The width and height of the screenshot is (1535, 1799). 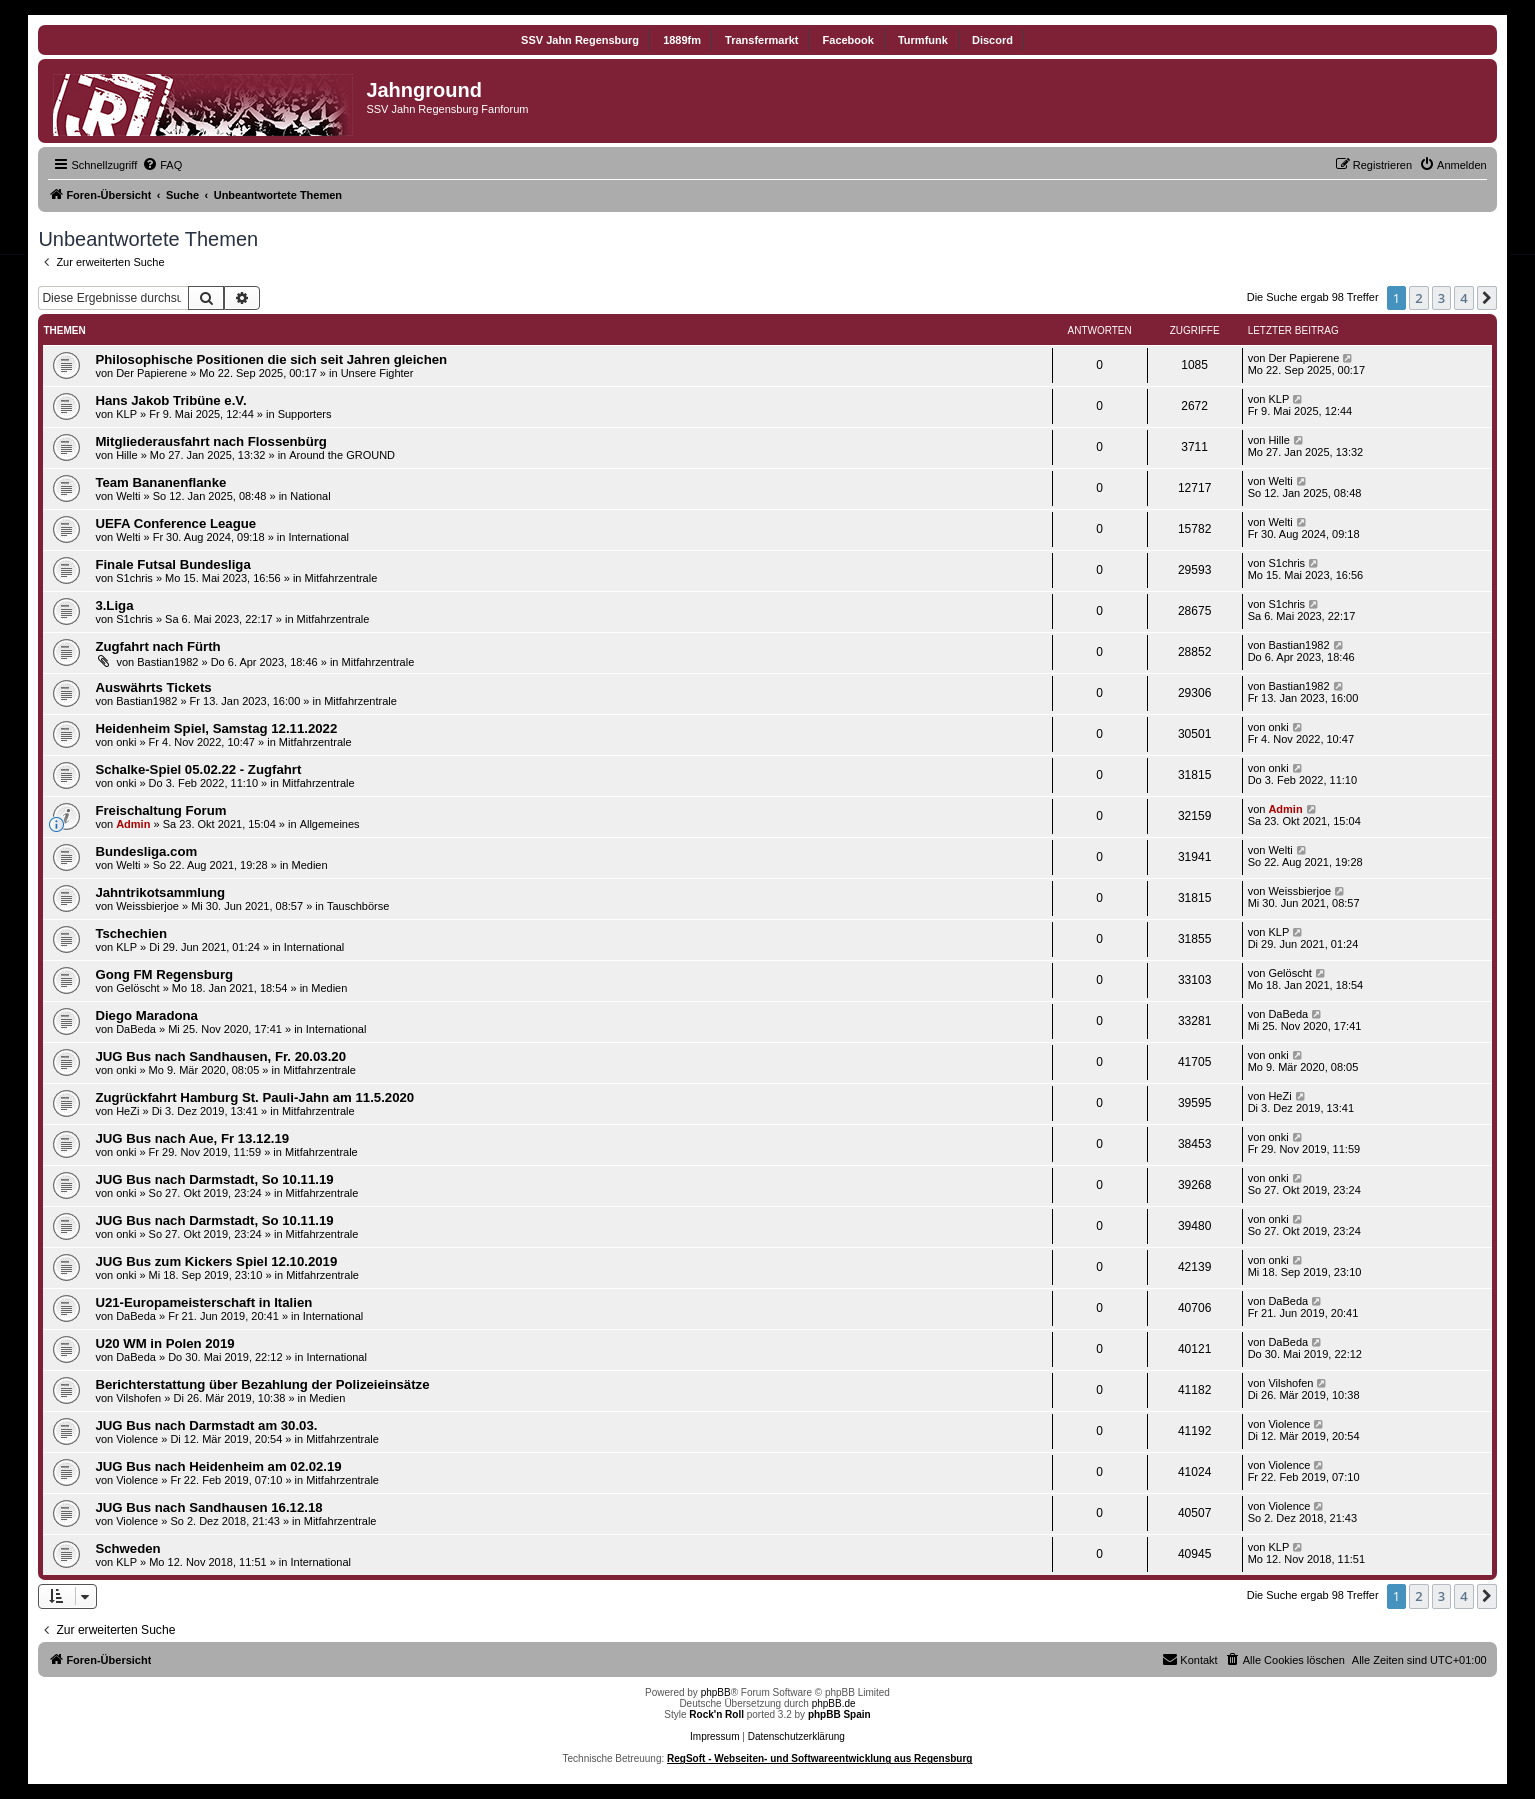 What do you see at coordinates (138, 1398) in the screenshot?
I see `Vilshofen` at bounding box center [138, 1398].